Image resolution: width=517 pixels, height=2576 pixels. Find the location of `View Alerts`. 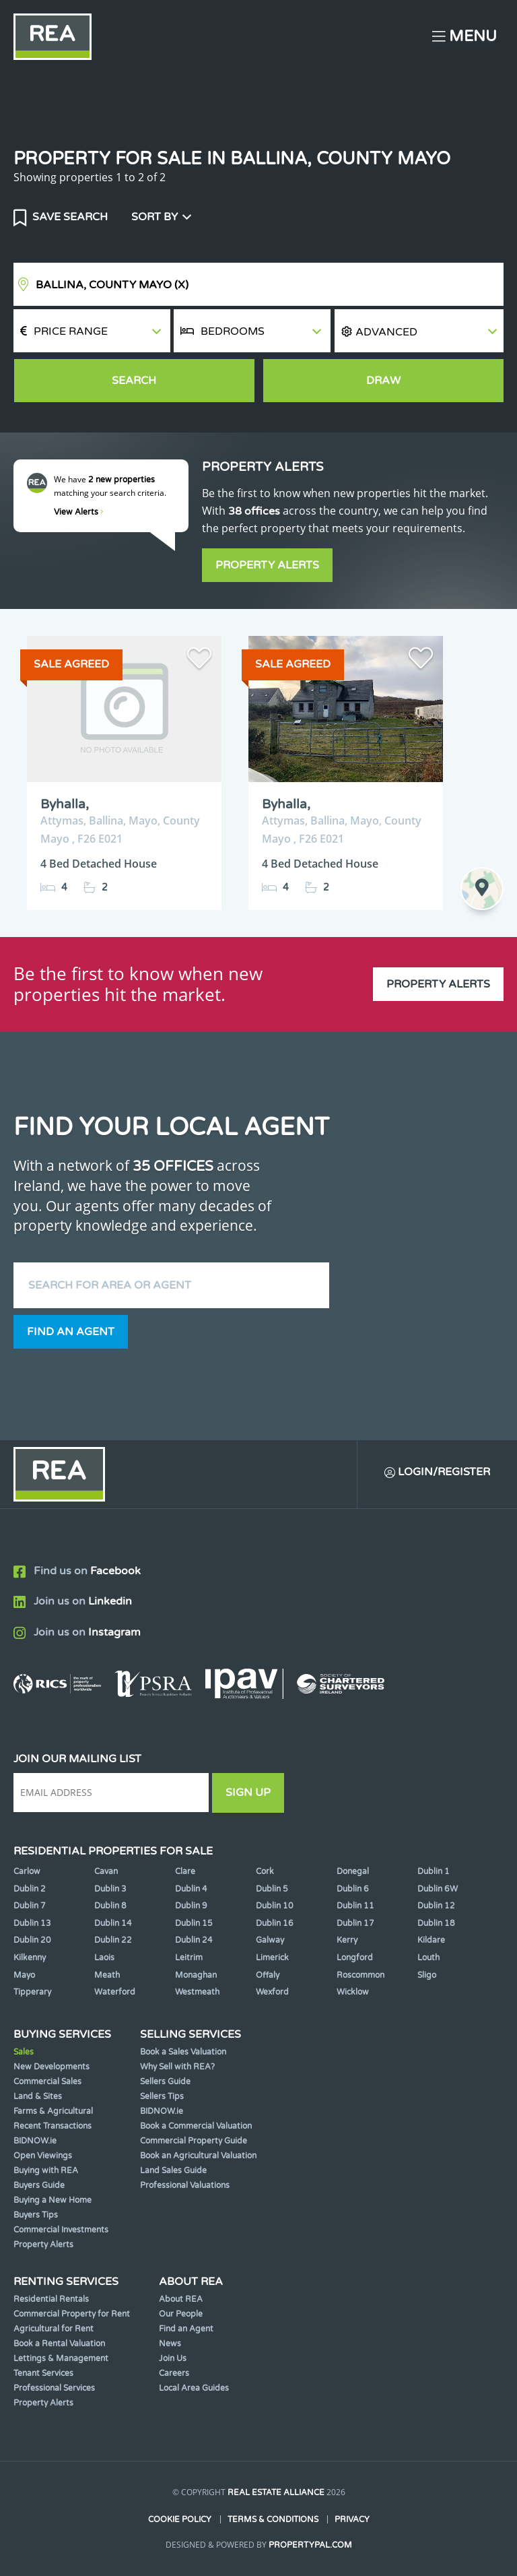

View Alerts is located at coordinates (79, 512).